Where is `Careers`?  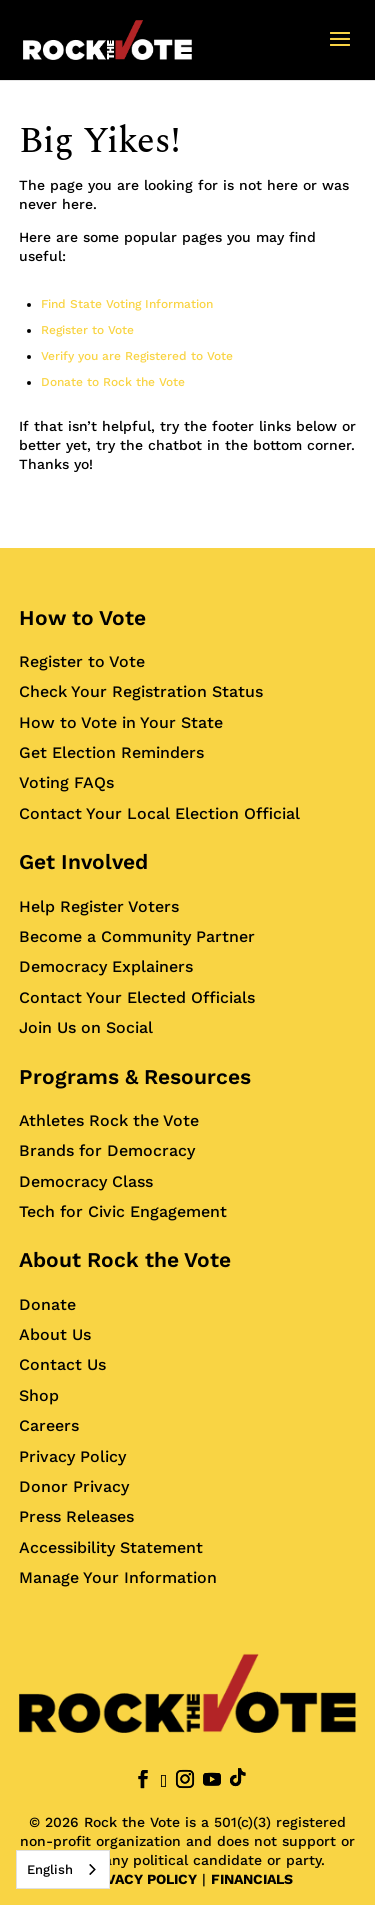 Careers is located at coordinates (49, 1425).